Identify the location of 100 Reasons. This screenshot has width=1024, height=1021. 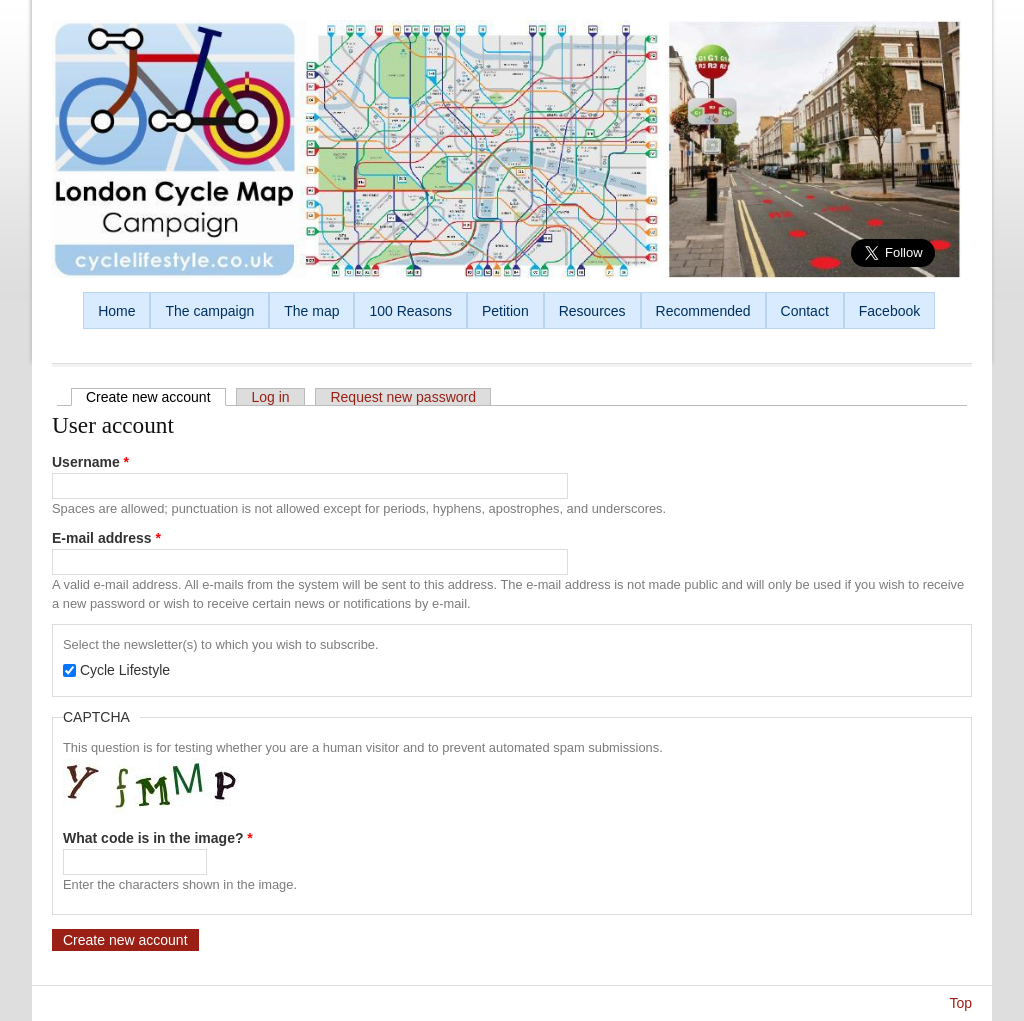
(410, 311).